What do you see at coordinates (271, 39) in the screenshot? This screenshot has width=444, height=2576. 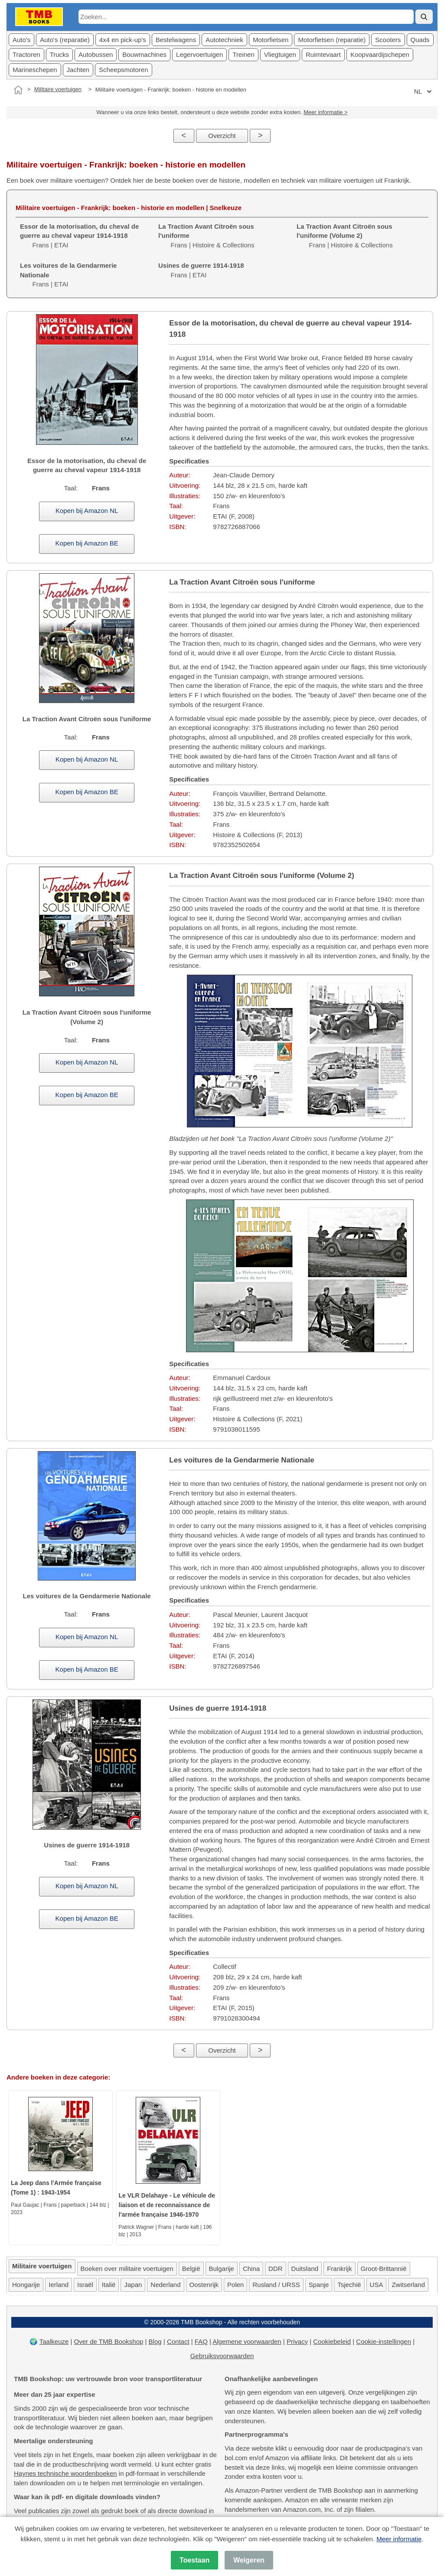 I see `Motorfietsen` at bounding box center [271, 39].